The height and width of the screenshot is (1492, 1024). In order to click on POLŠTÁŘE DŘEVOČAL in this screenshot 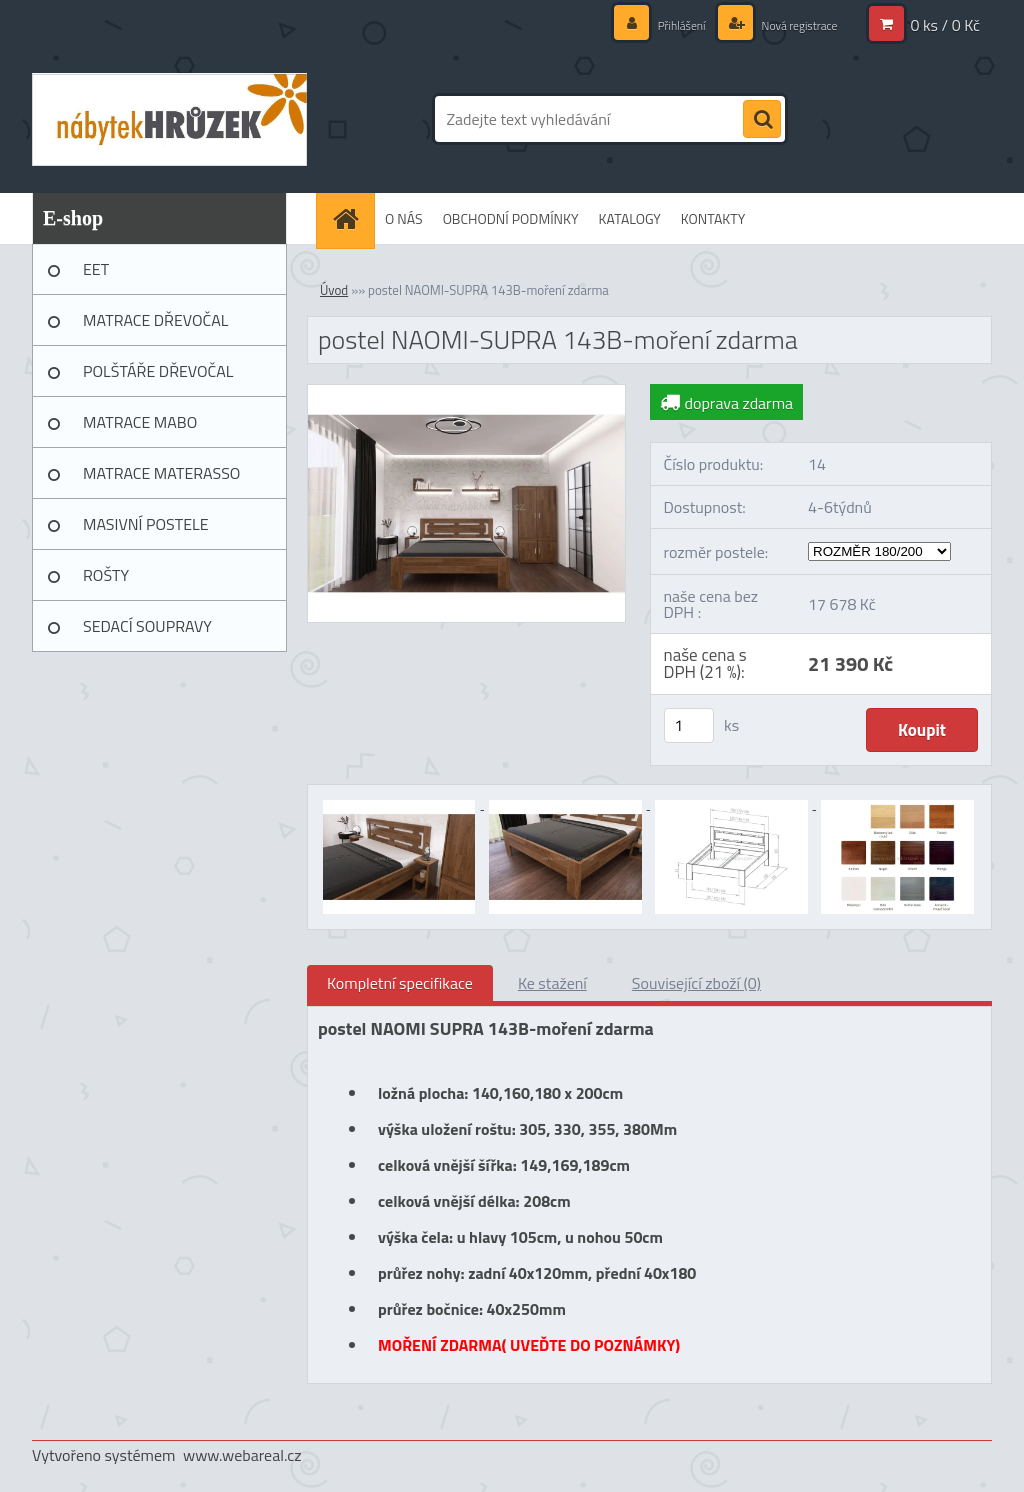, I will do `click(158, 371)`.